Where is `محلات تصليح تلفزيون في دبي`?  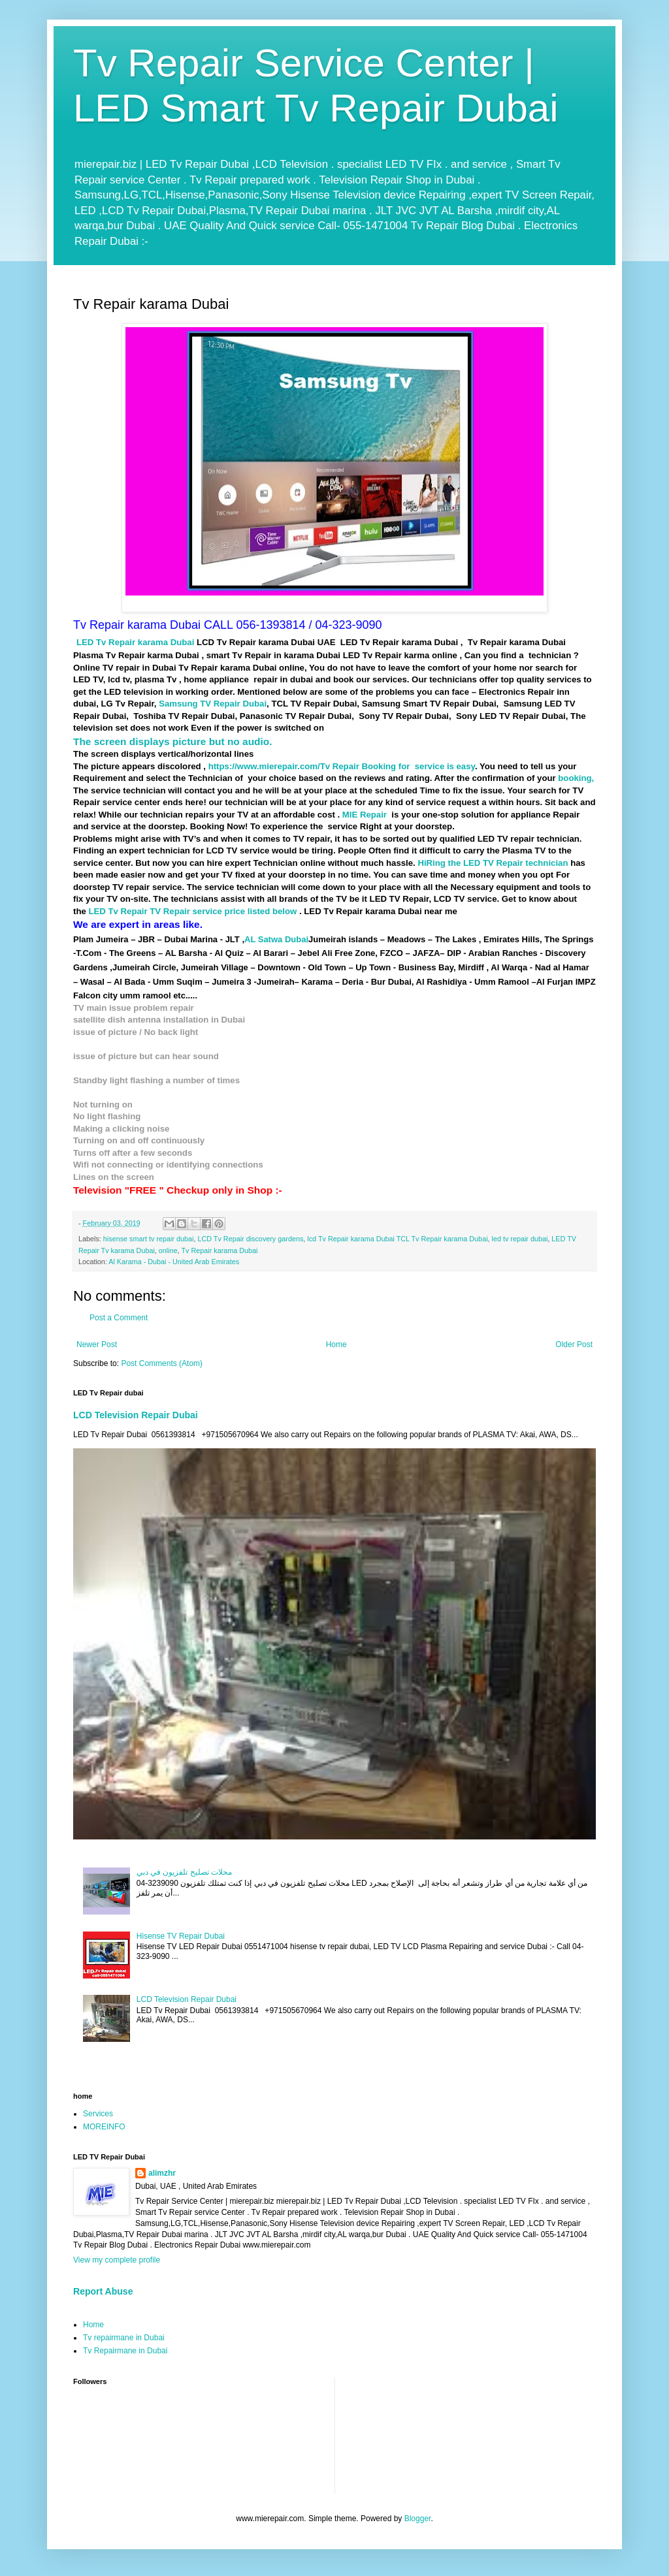 محلات تصليح تلفزيون في دبي is located at coordinates (184, 1872).